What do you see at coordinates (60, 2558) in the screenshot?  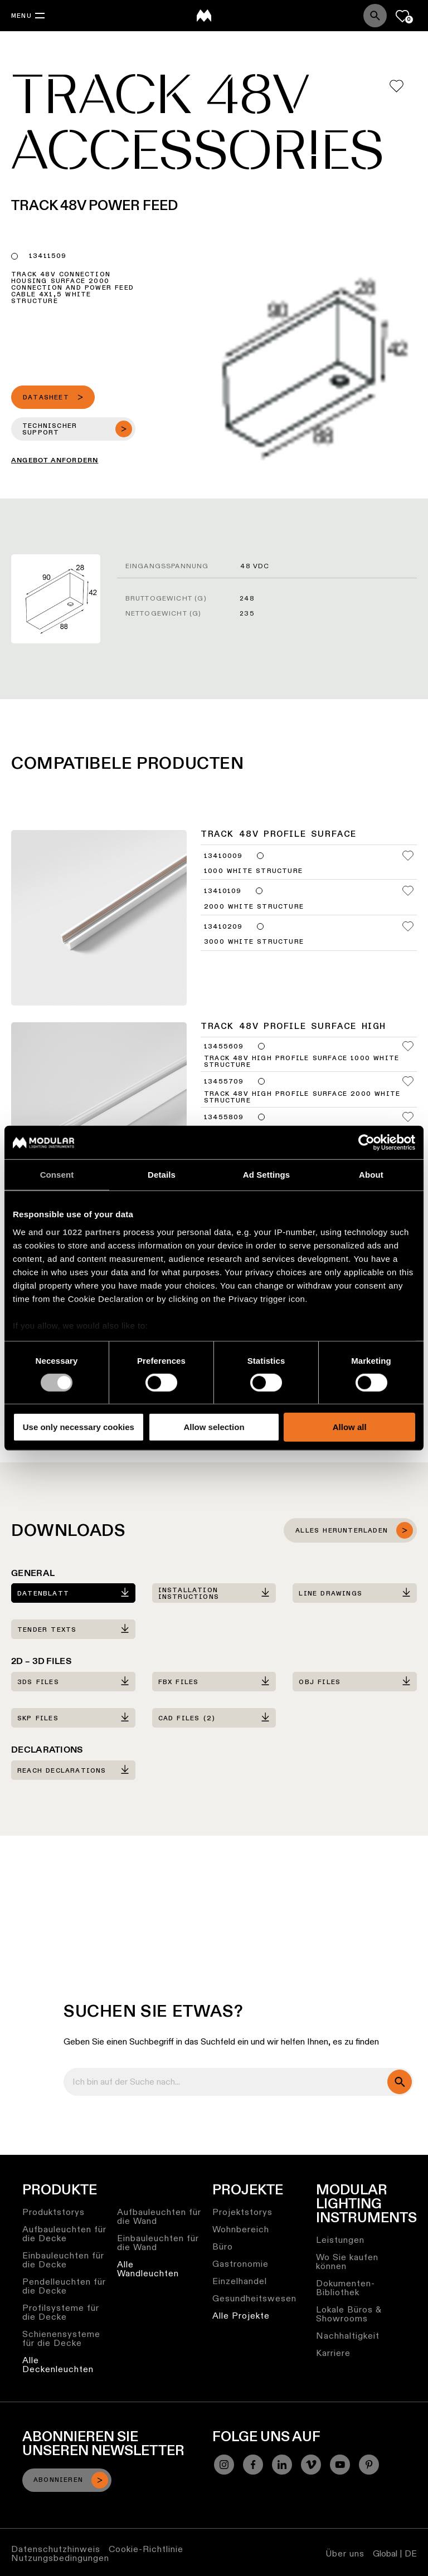 I see `Nutzungsbedingungen` at bounding box center [60, 2558].